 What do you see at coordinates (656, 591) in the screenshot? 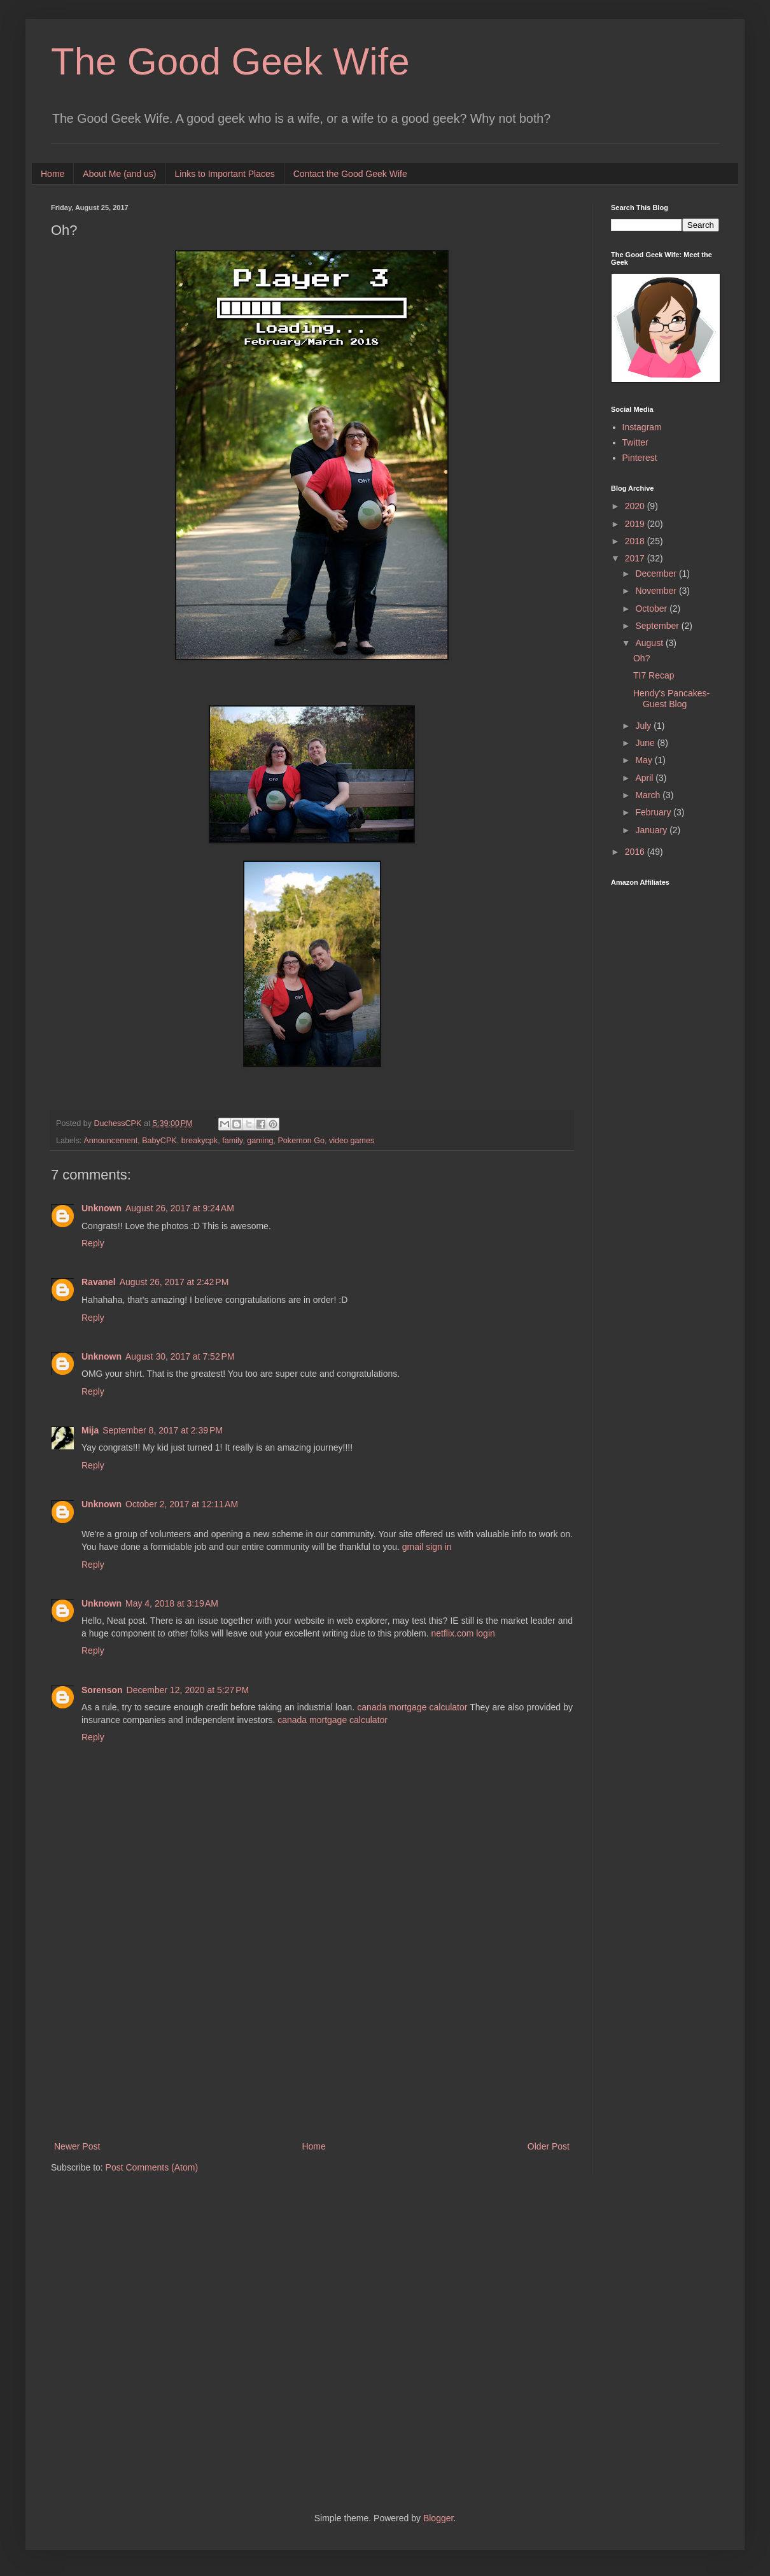
I see `November` at bounding box center [656, 591].